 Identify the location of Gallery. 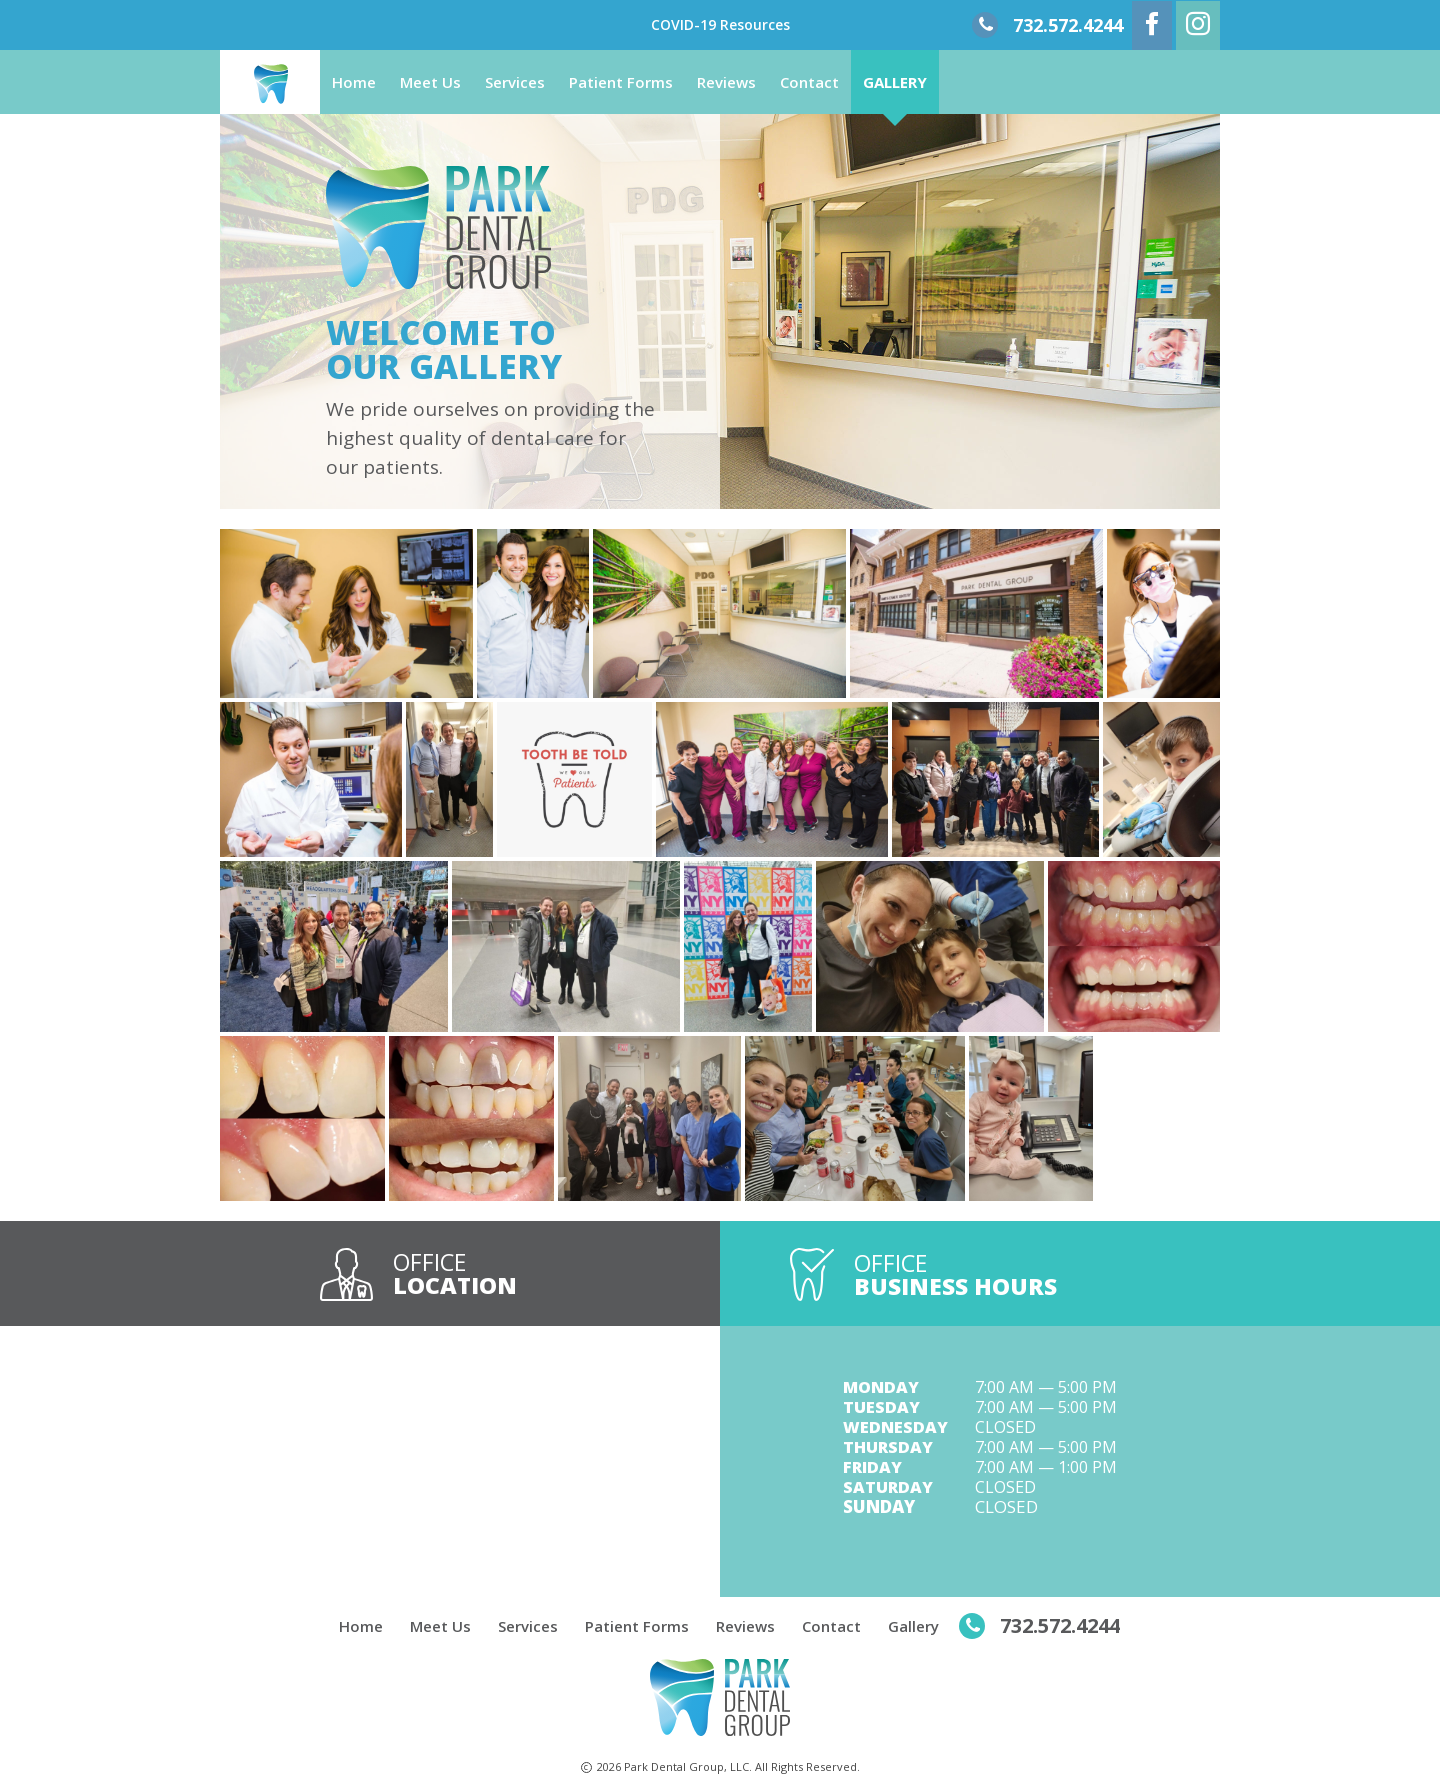
(895, 82).